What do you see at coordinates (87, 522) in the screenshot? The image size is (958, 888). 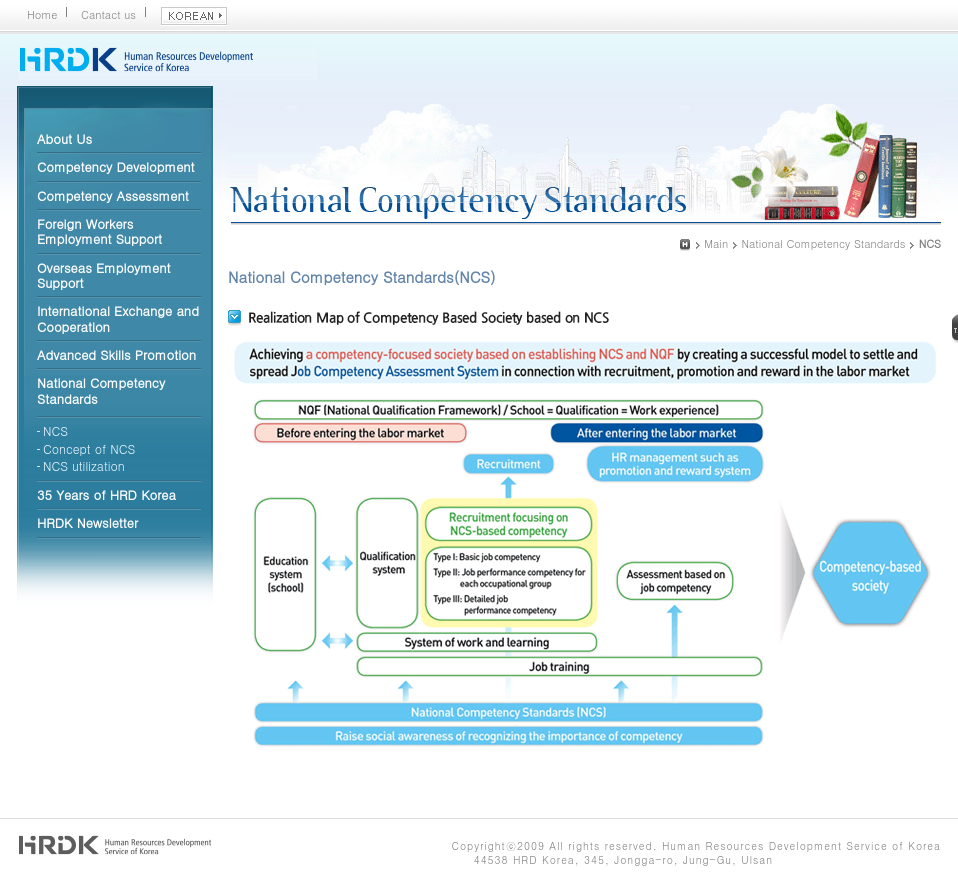 I see `HRDK Newsletter` at bounding box center [87, 522].